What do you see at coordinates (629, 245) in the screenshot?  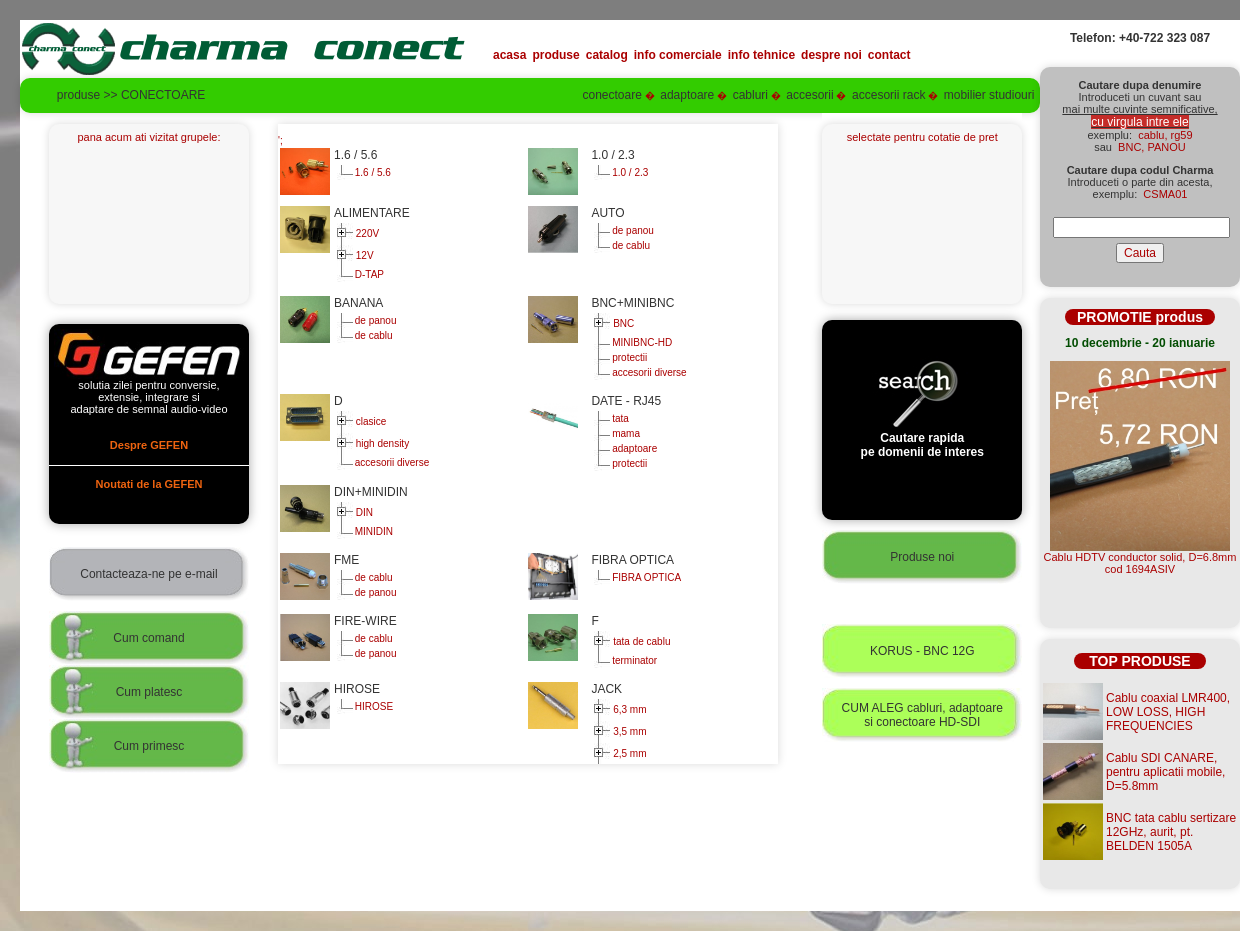 I see `de cablu` at bounding box center [629, 245].